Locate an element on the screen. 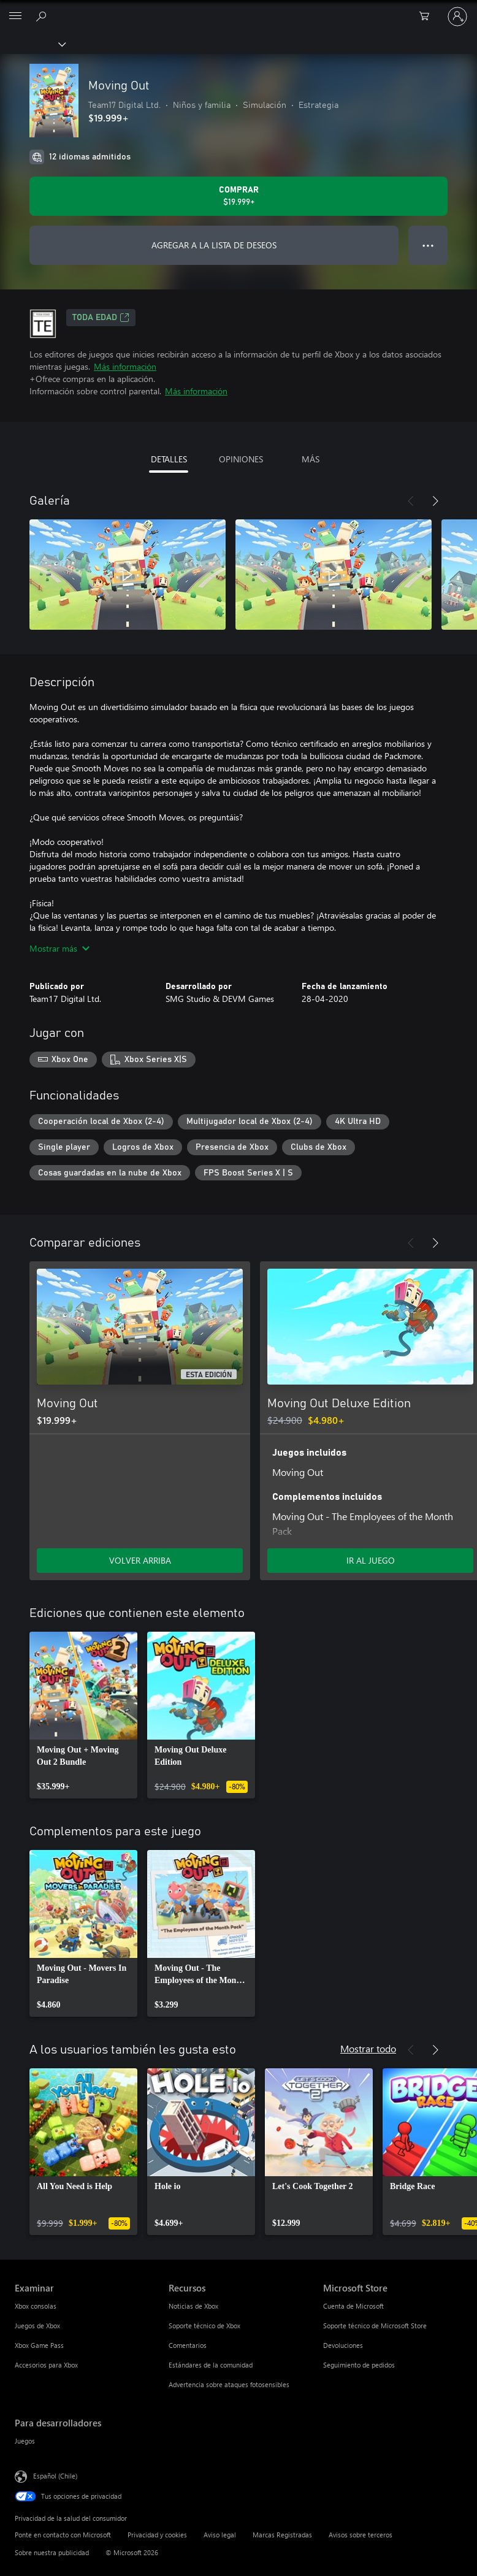 The width and height of the screenshot is (477, 2576). Estándares de la comunidad [Estándares de la comunidad Recursos] is located at coordinates (211, 2365).